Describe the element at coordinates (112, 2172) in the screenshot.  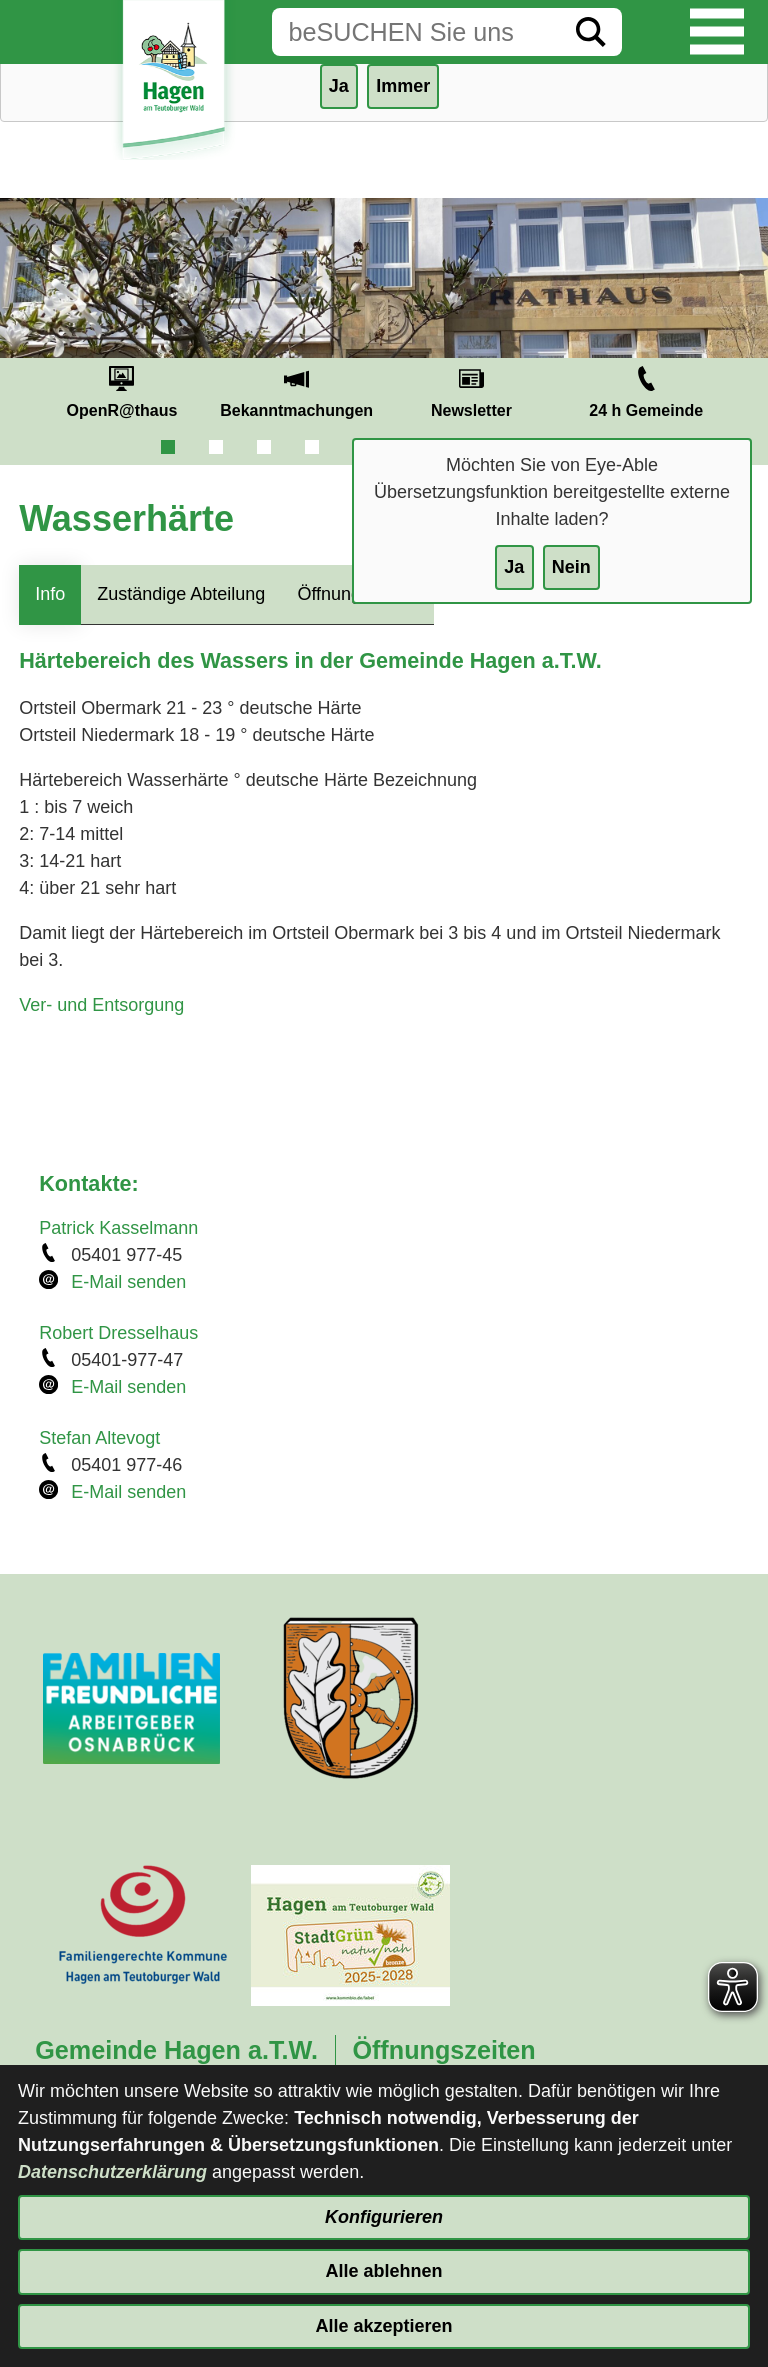
I see `Datenschutzerklärung` at that location.